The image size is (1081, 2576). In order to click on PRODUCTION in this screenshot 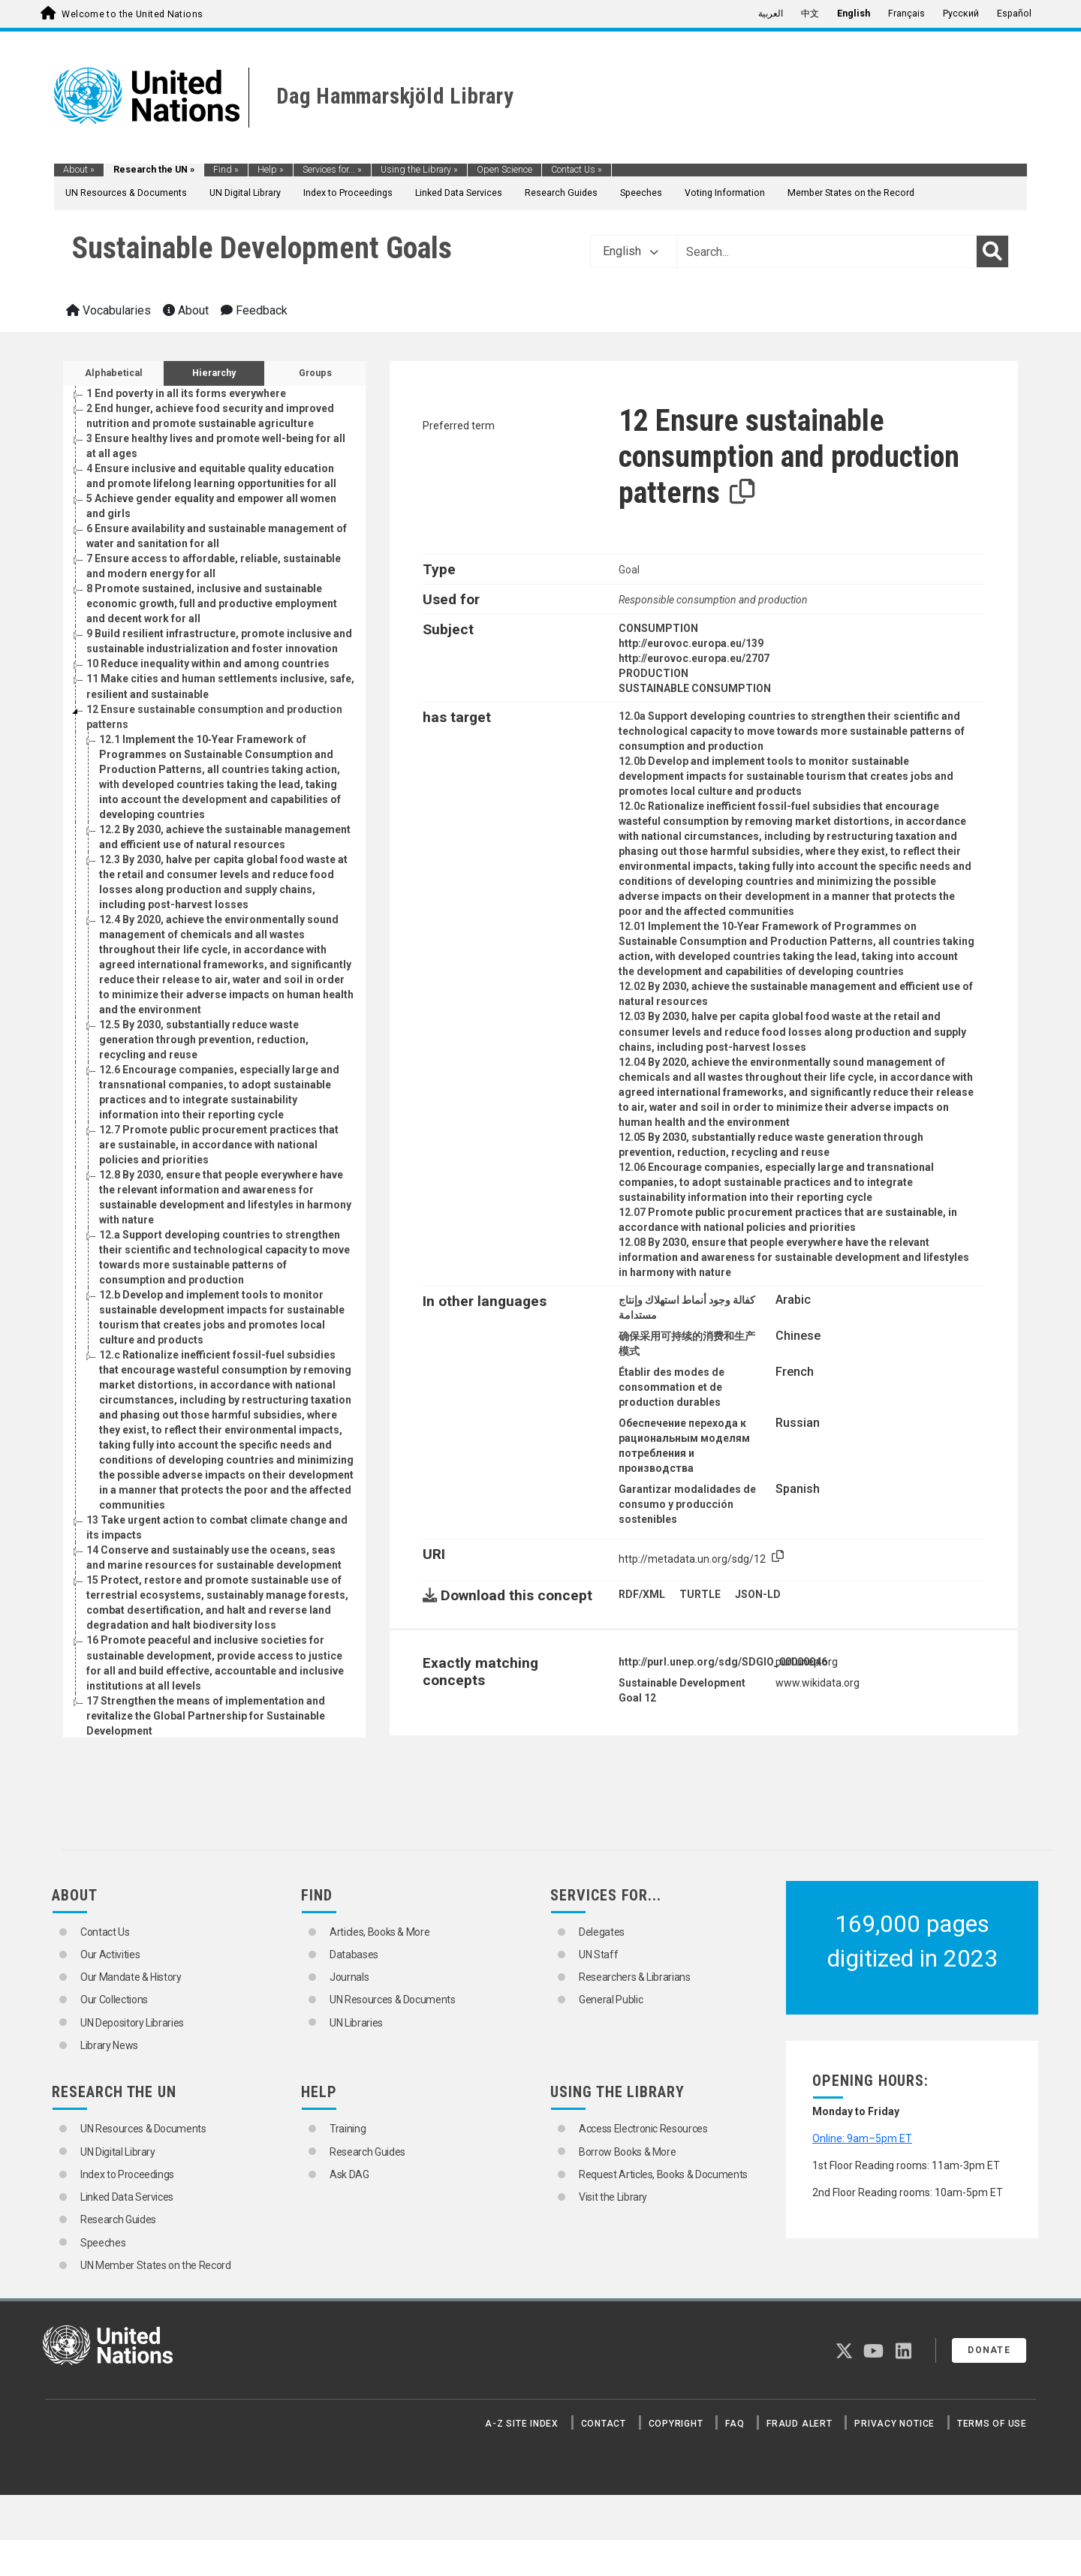, I will do `click(653, 673)`.